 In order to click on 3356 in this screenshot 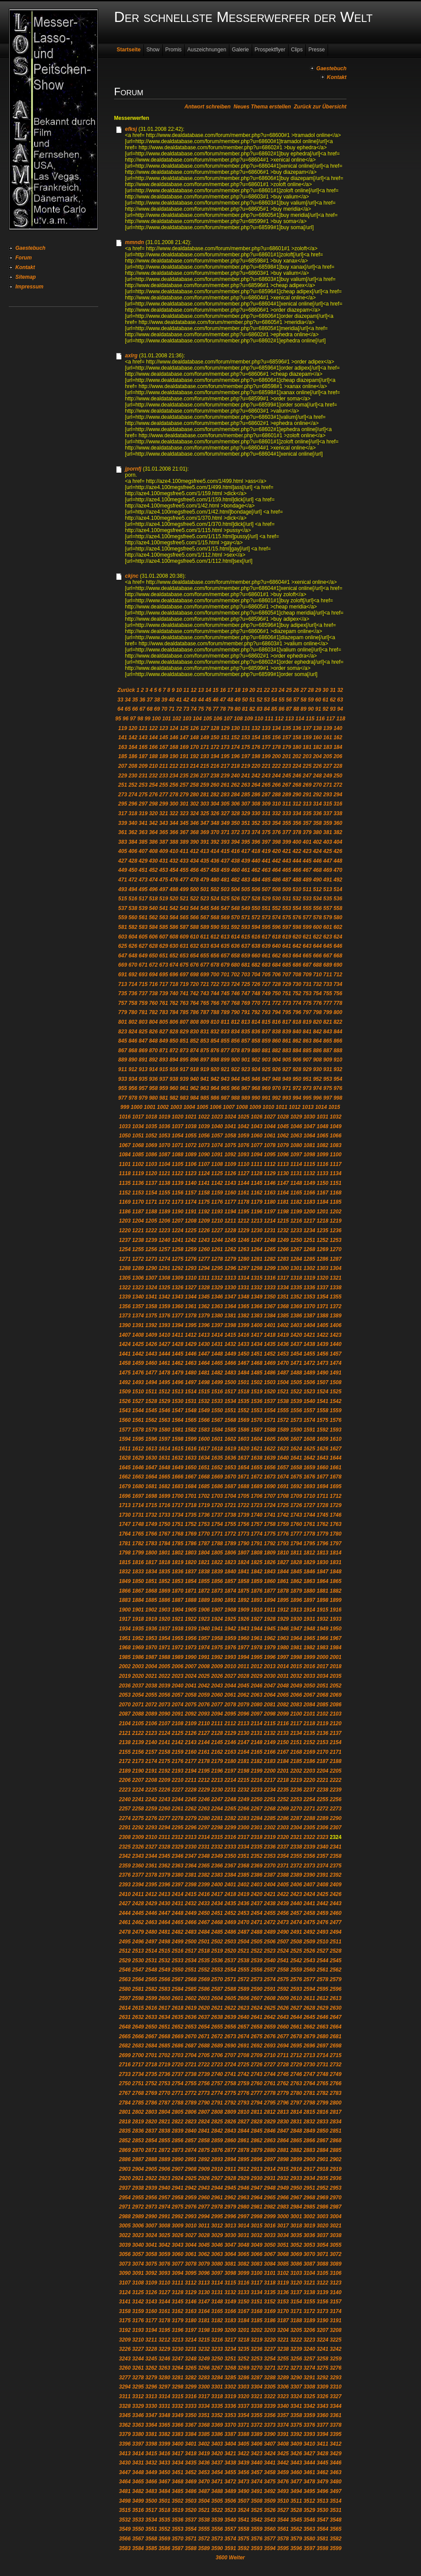, I will do `click(270, 2415)`.